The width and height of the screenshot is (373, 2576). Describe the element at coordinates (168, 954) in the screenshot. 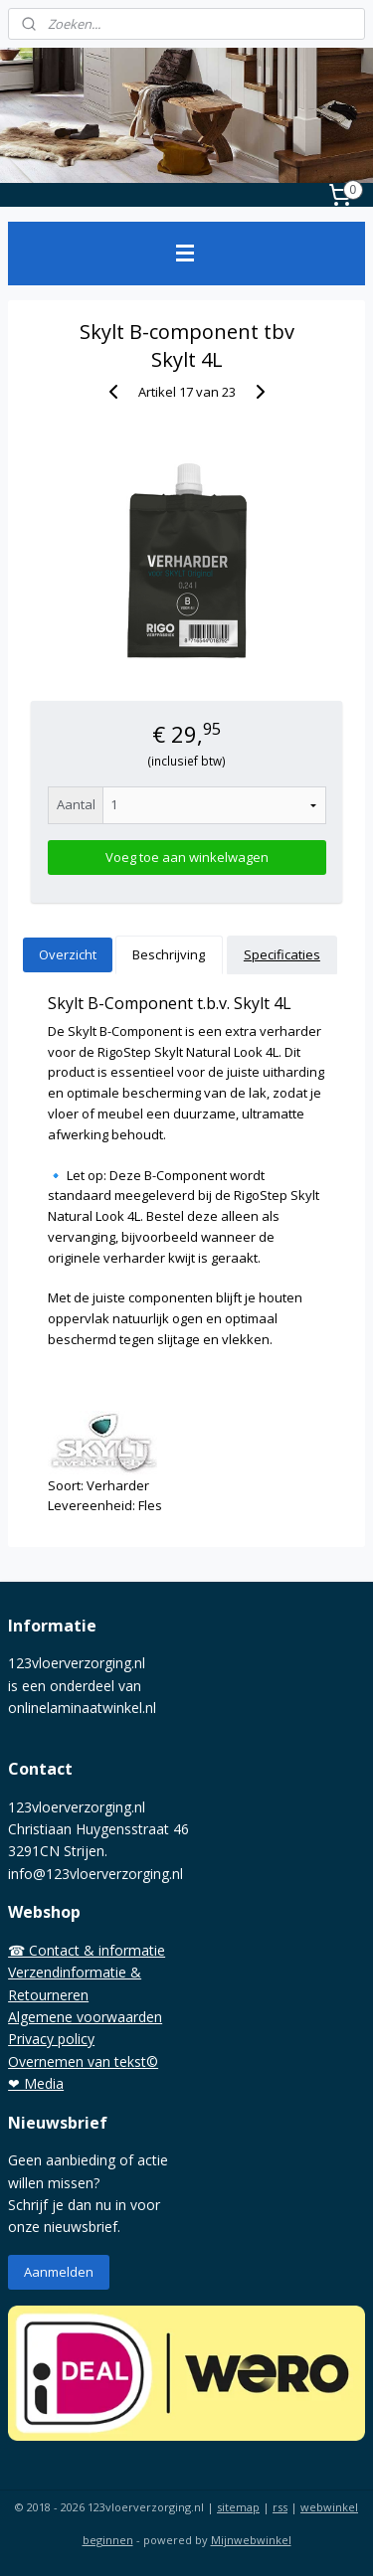

I see `Beschrijving` at that location.